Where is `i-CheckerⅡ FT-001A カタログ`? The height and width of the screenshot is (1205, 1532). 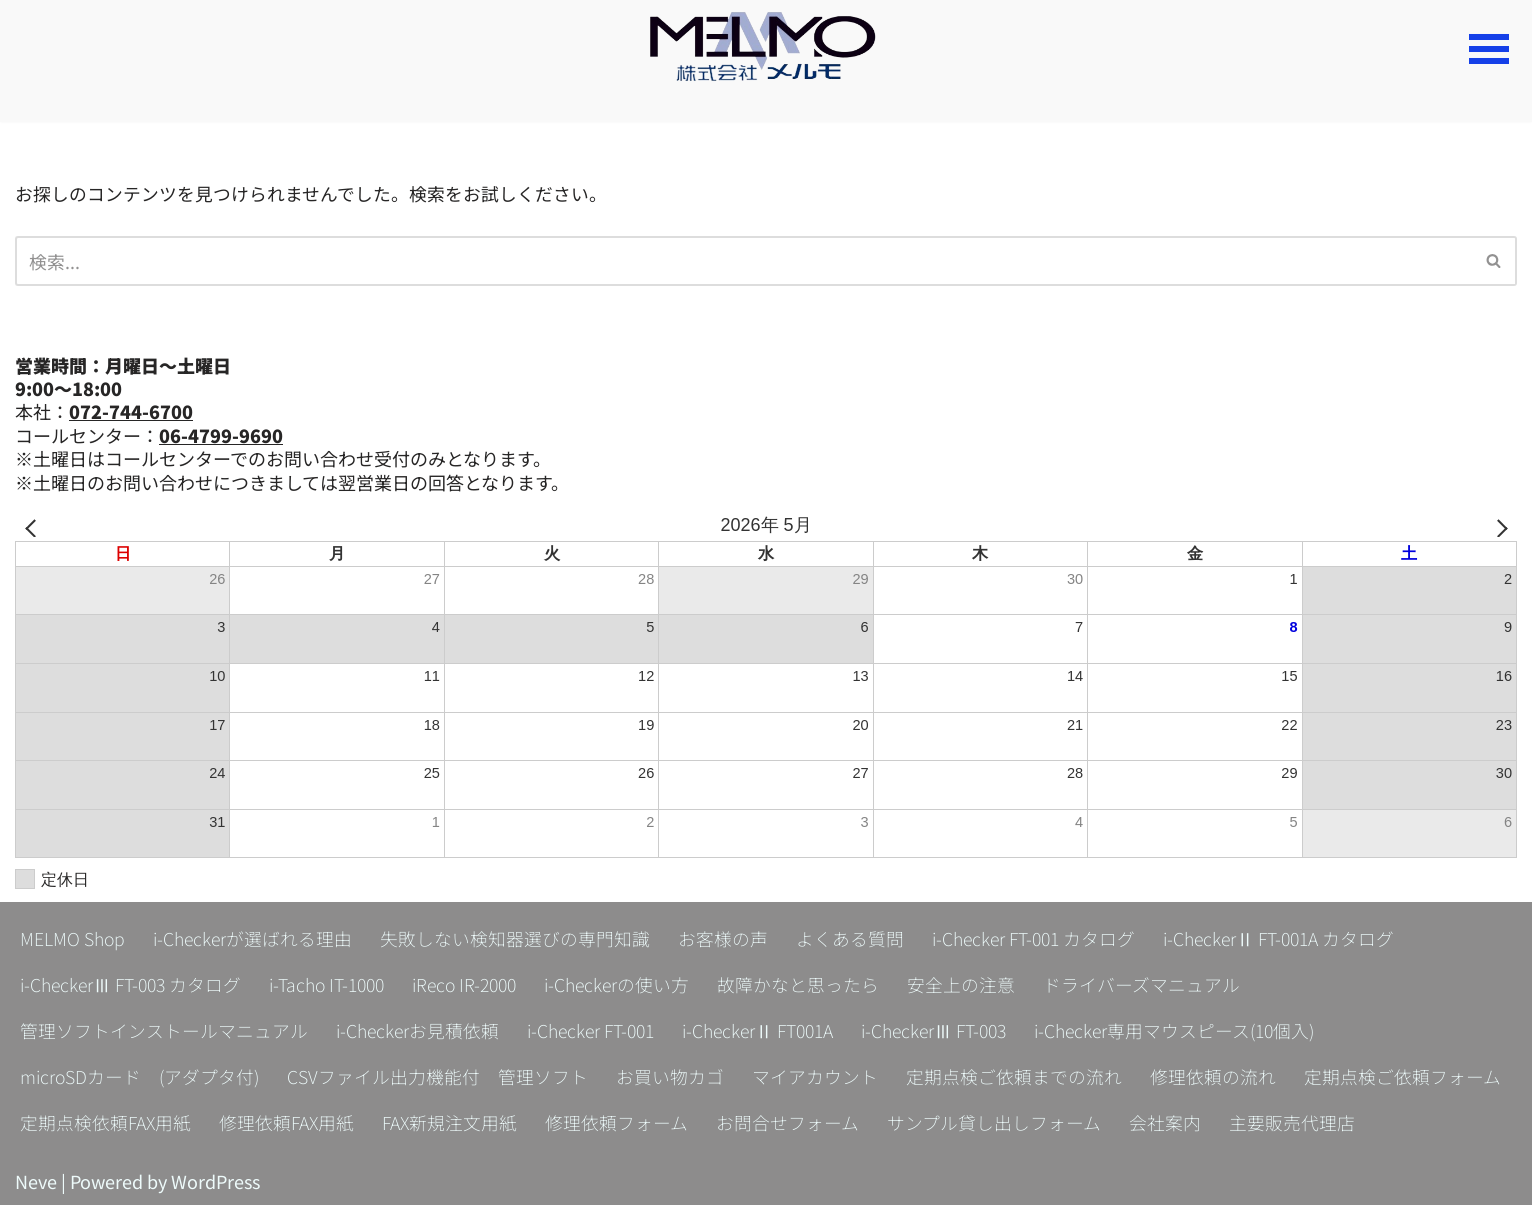 i-CheckerⅡ FT-001A カタログ is located at coordinates (1291, 938).